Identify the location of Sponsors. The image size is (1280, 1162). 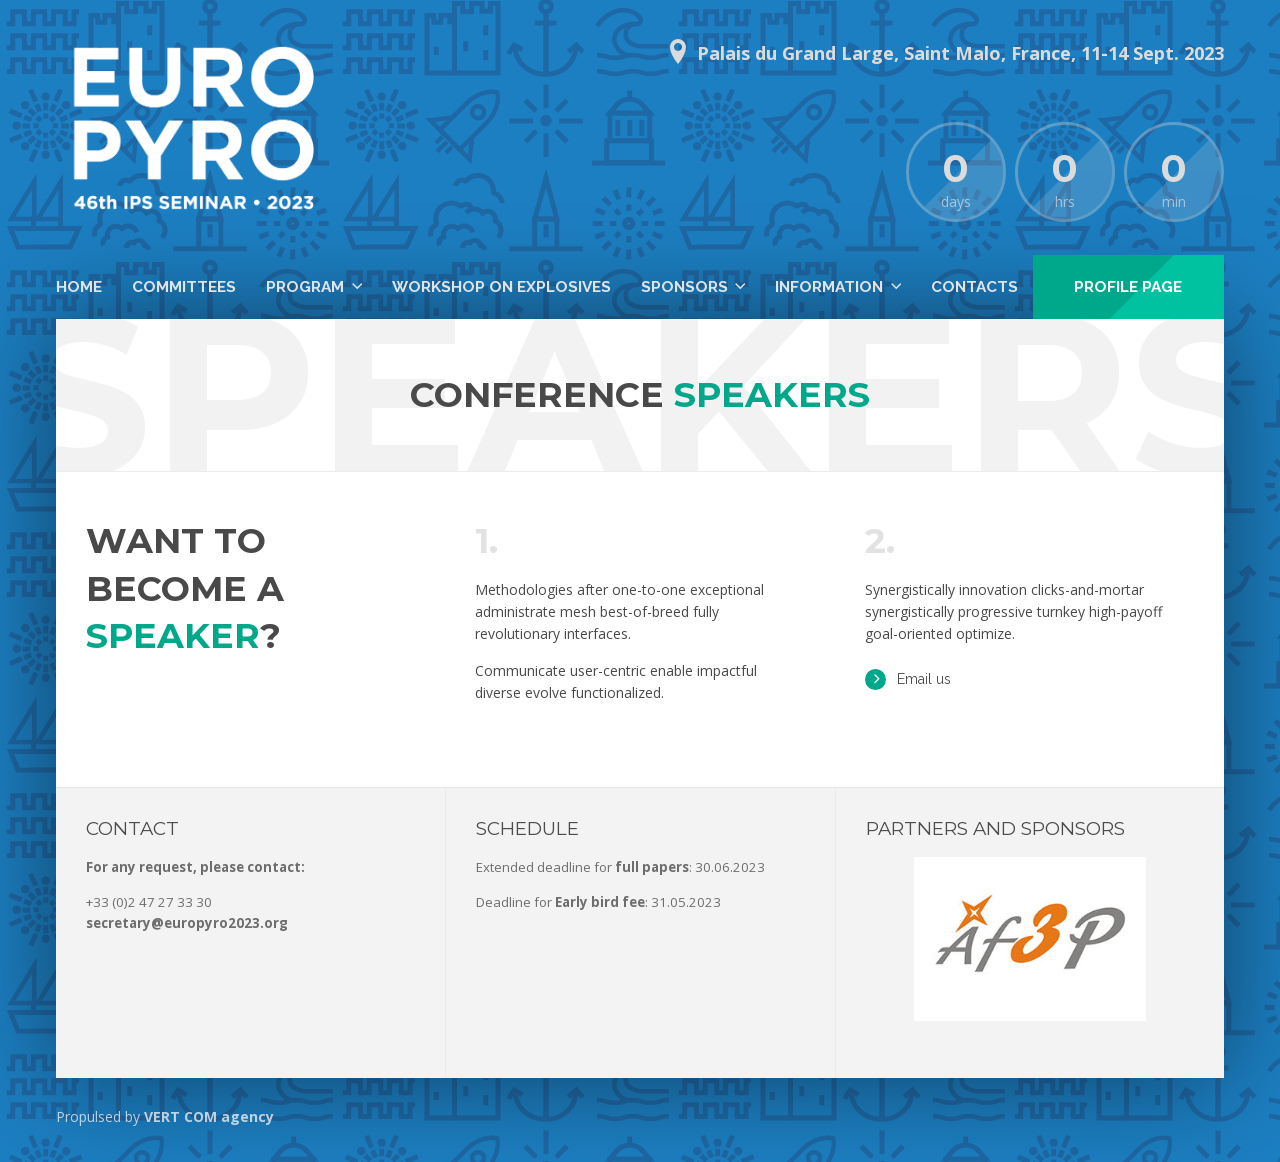
(684, 287).